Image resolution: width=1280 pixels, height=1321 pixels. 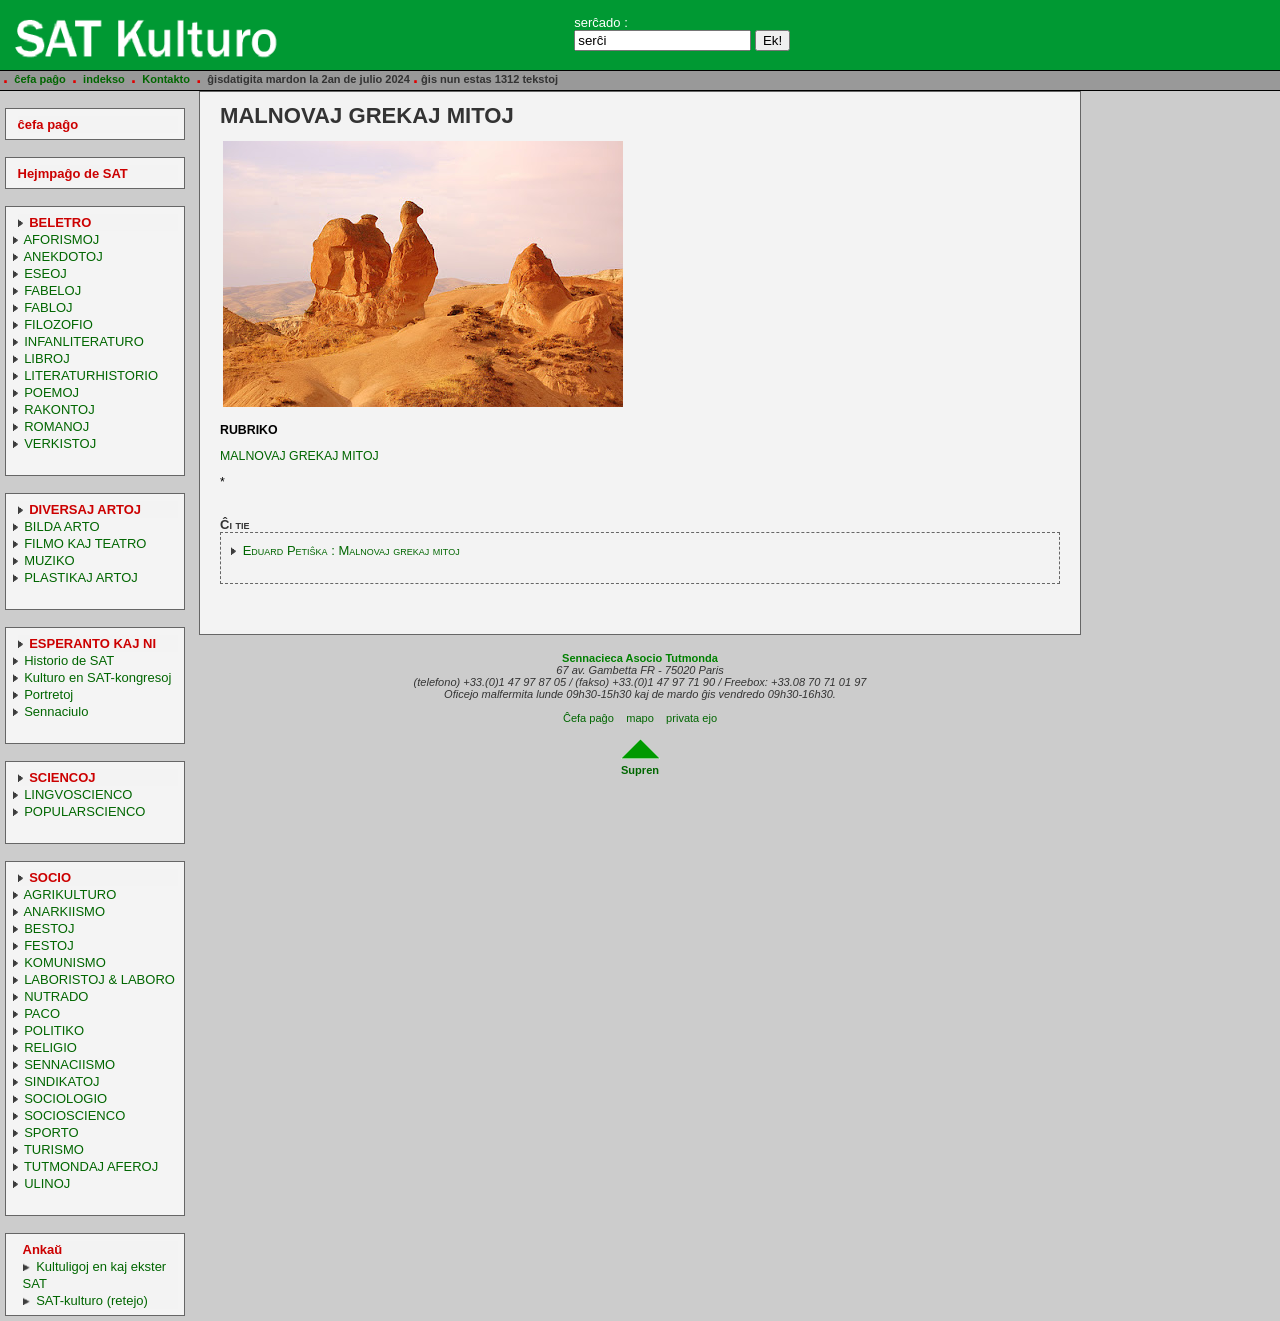 What do you see at coordinates (69, 1064) in the screenshot?
I see `SENNACIISMO` at bounding box center [69, 1064].